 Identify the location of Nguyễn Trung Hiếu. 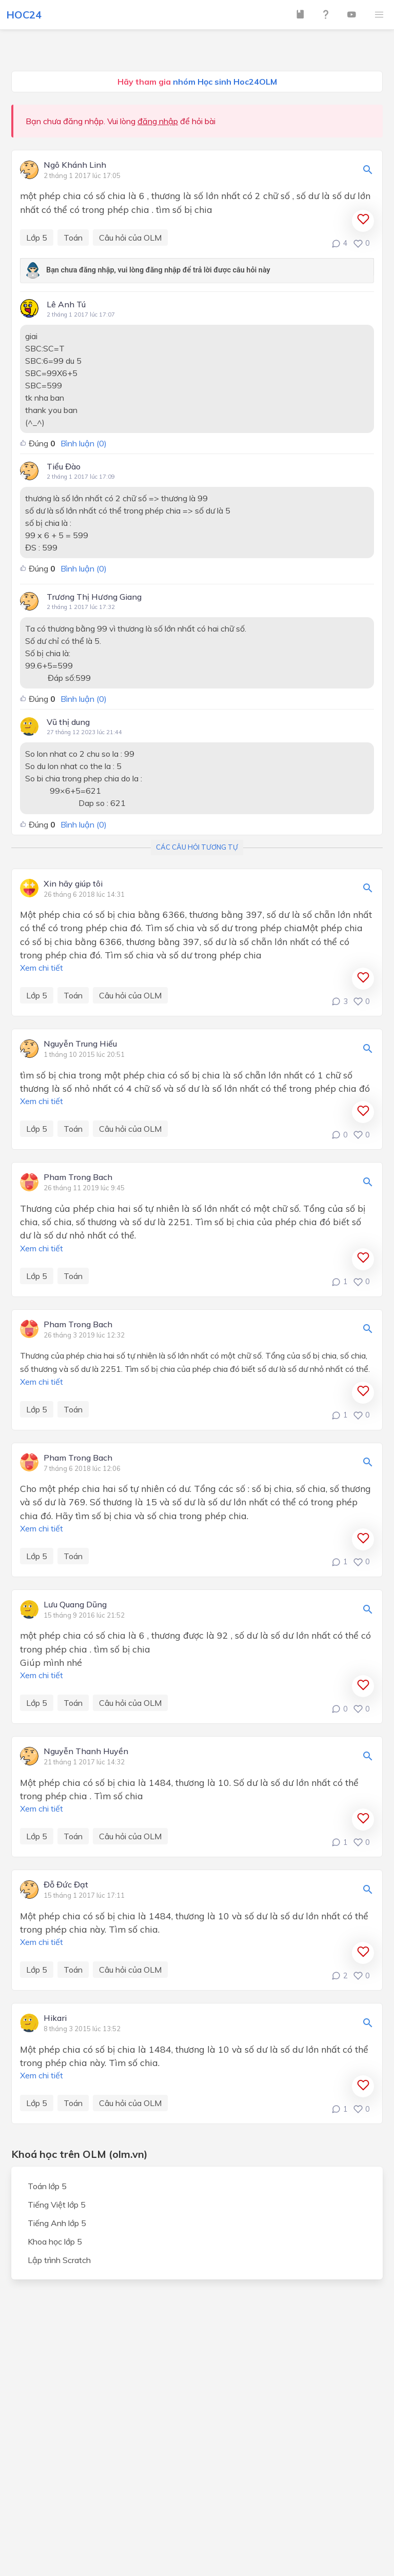
(80, 1044).